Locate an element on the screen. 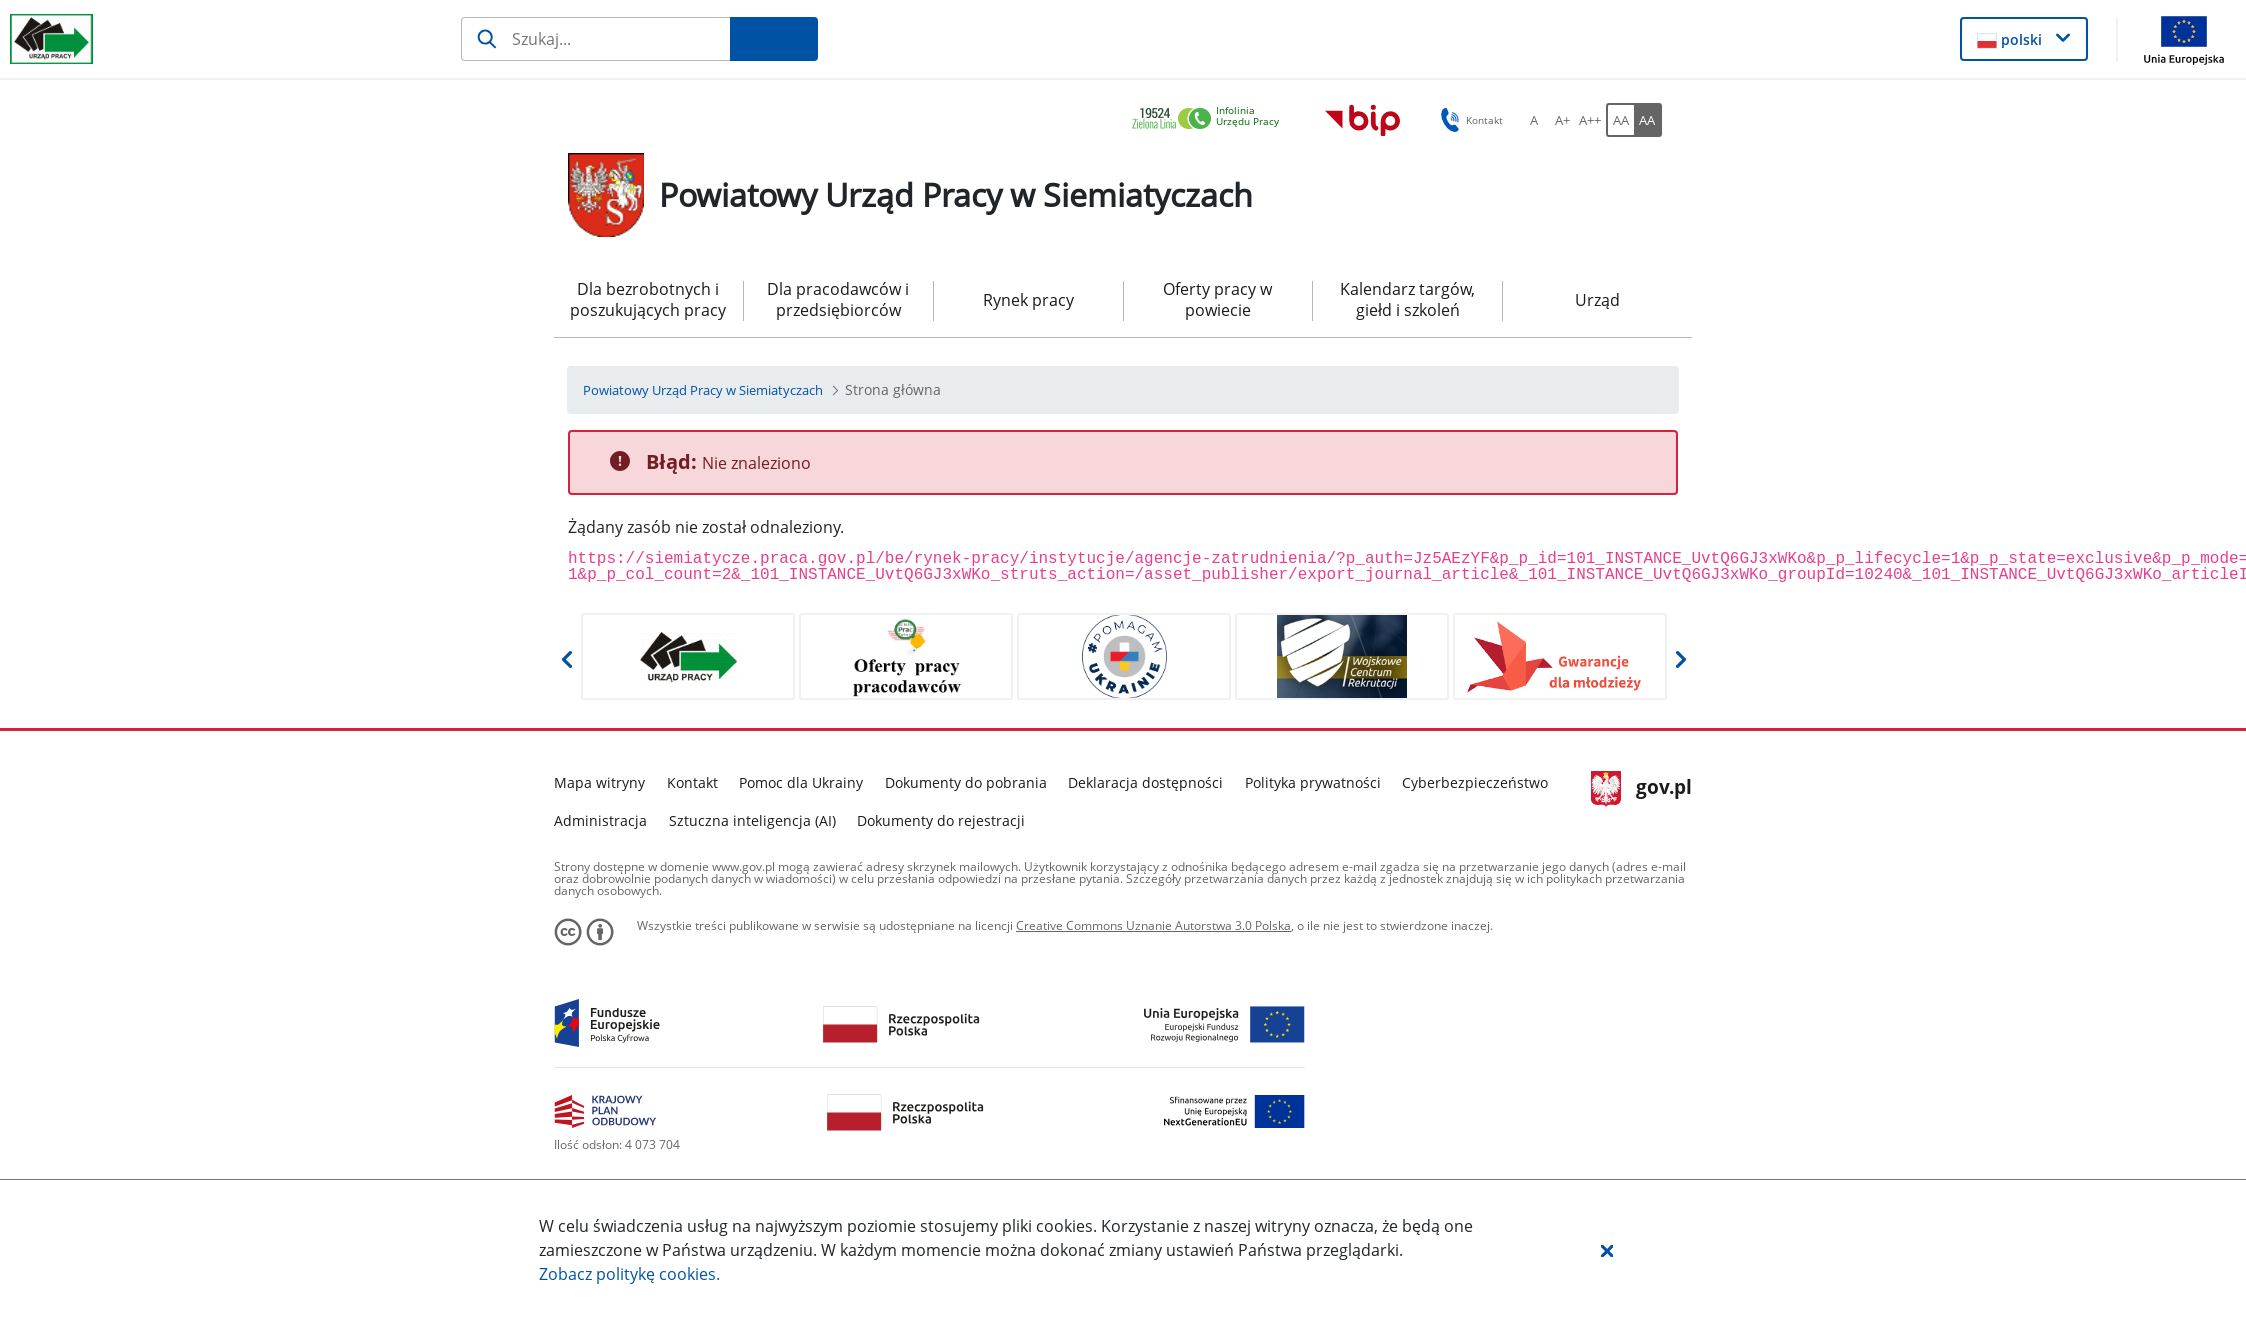 Image resolution: width=2246 pixels, height=1334 pixels. Kalendarz targów, giełd i szkoleń [menuitem] is located at coordinates (1407, 299).